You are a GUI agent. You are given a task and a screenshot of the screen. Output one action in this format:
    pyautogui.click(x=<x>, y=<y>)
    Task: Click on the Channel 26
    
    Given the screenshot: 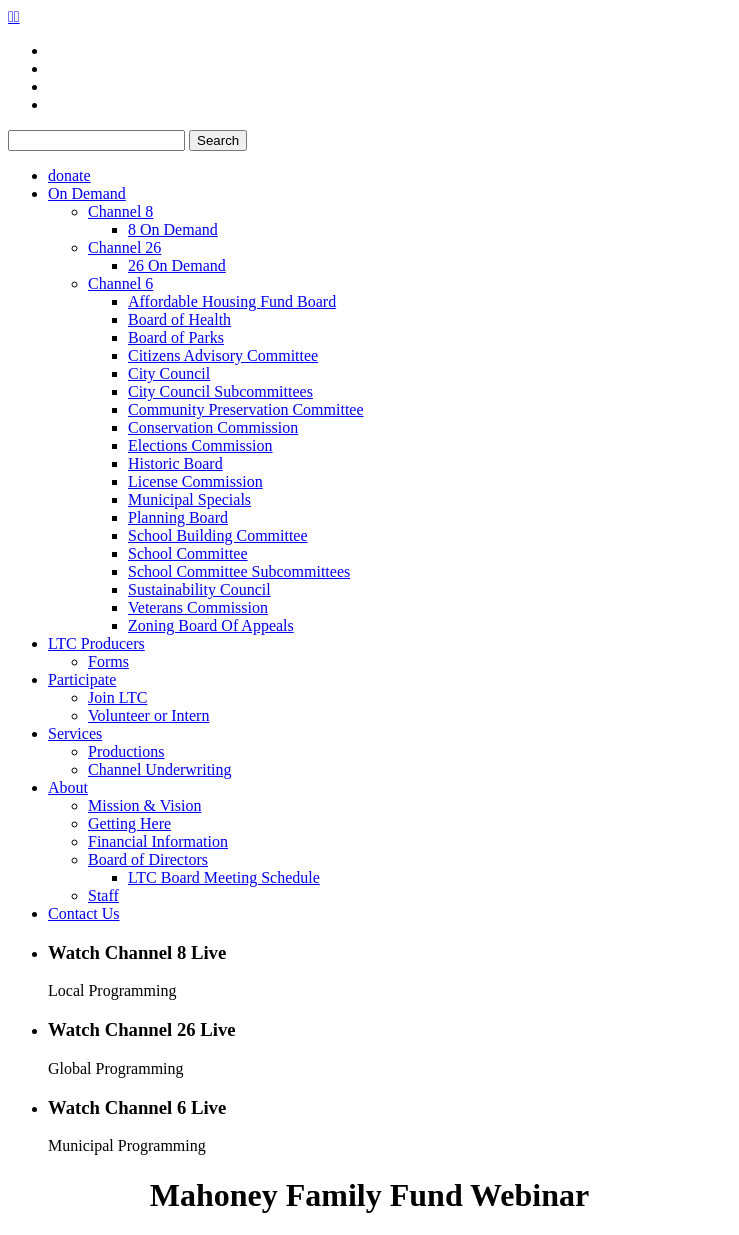 What is the action you would take?
    pyautogui.click(x=124, y=247)
    